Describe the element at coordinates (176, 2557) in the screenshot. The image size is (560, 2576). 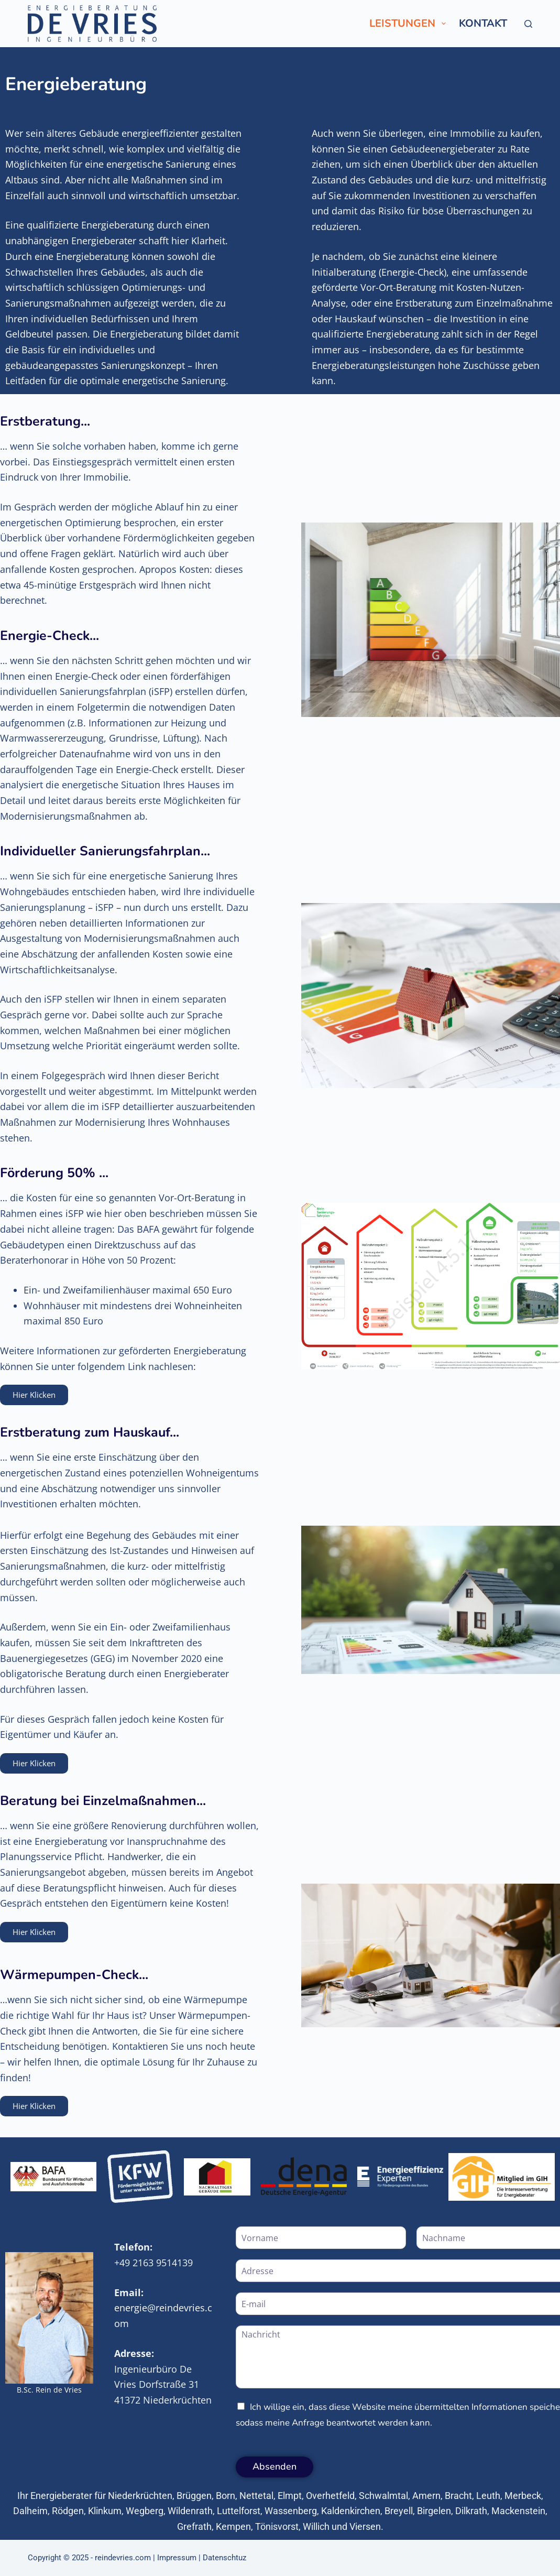
I see `Impressum` at that location.